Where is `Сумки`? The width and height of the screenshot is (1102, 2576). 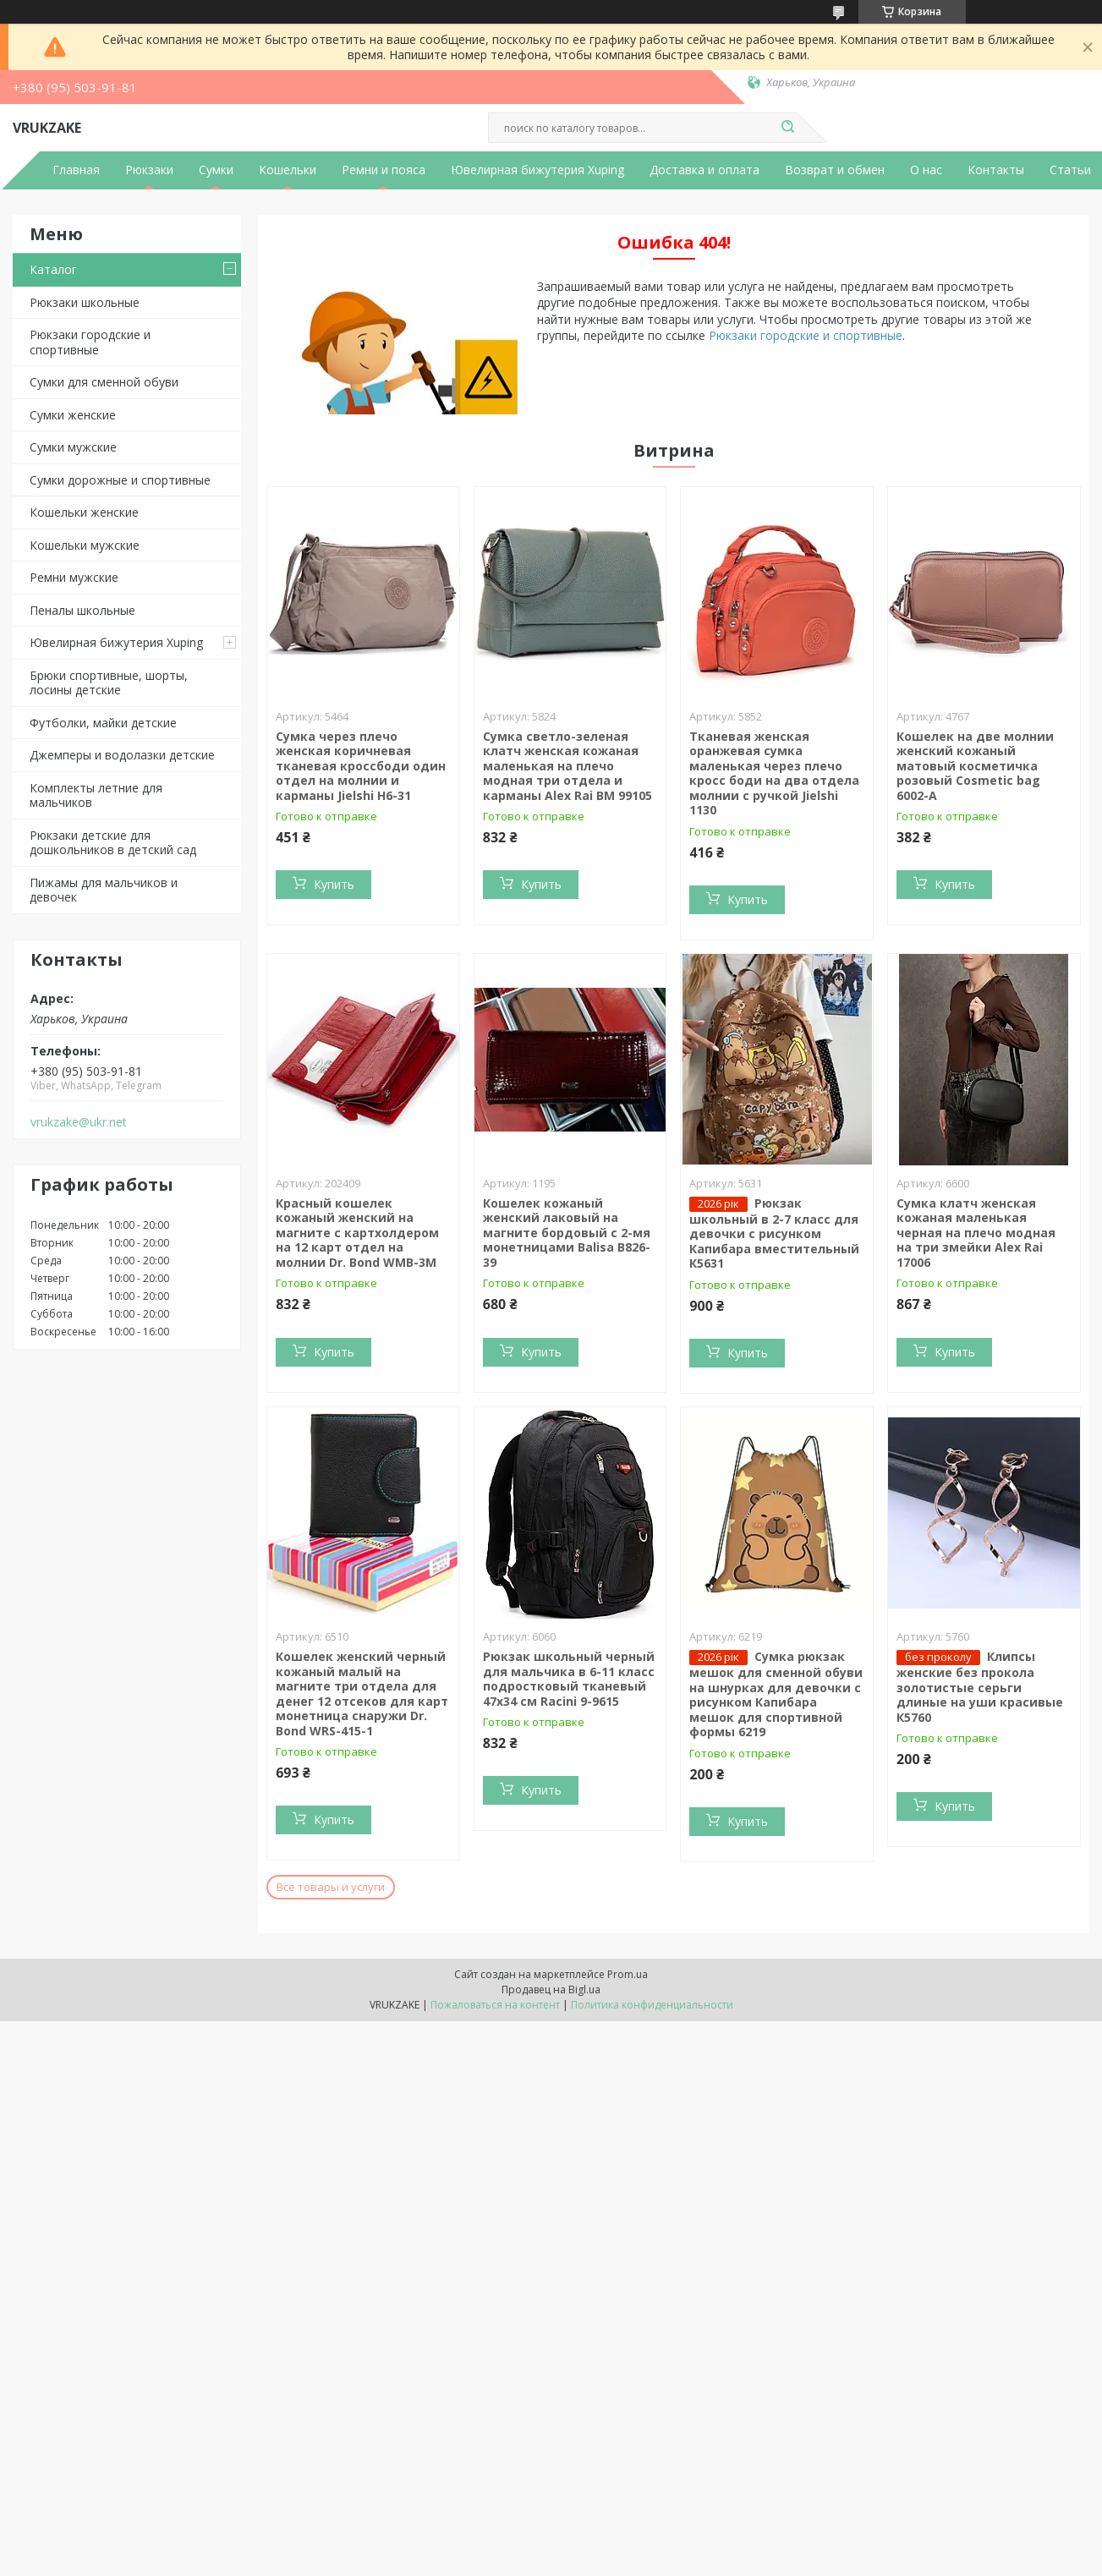
Сумки is located at coordinates (216, 170).